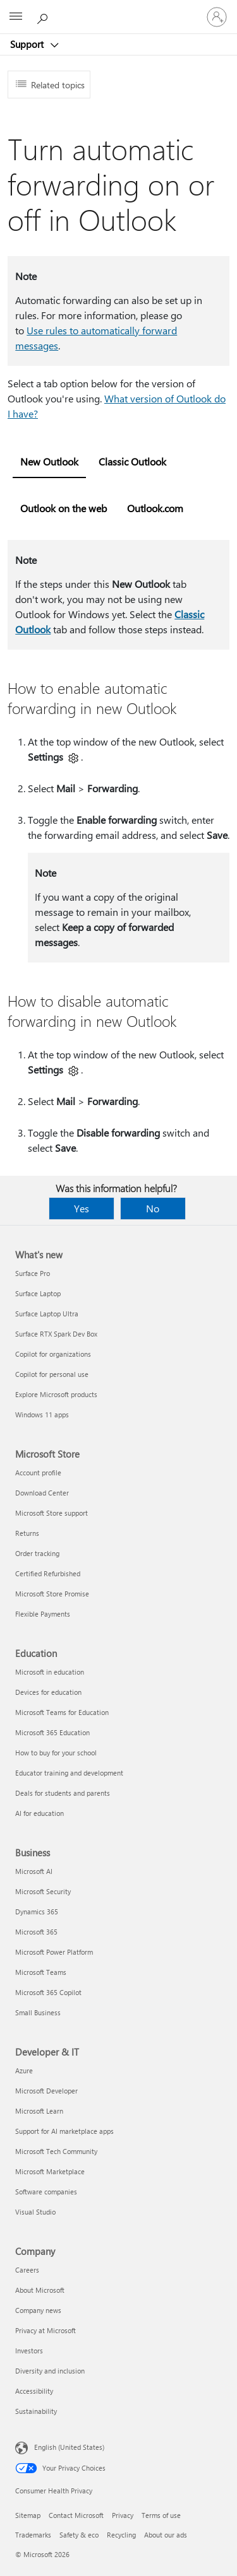 This screenshot has width=237, height=2576. Describe the element at coordinates (56, 1333) in the screenshot. I see `Surface RTX Spark Dev Box [Surface RTX Spark Dev Box What's new]` at that location.